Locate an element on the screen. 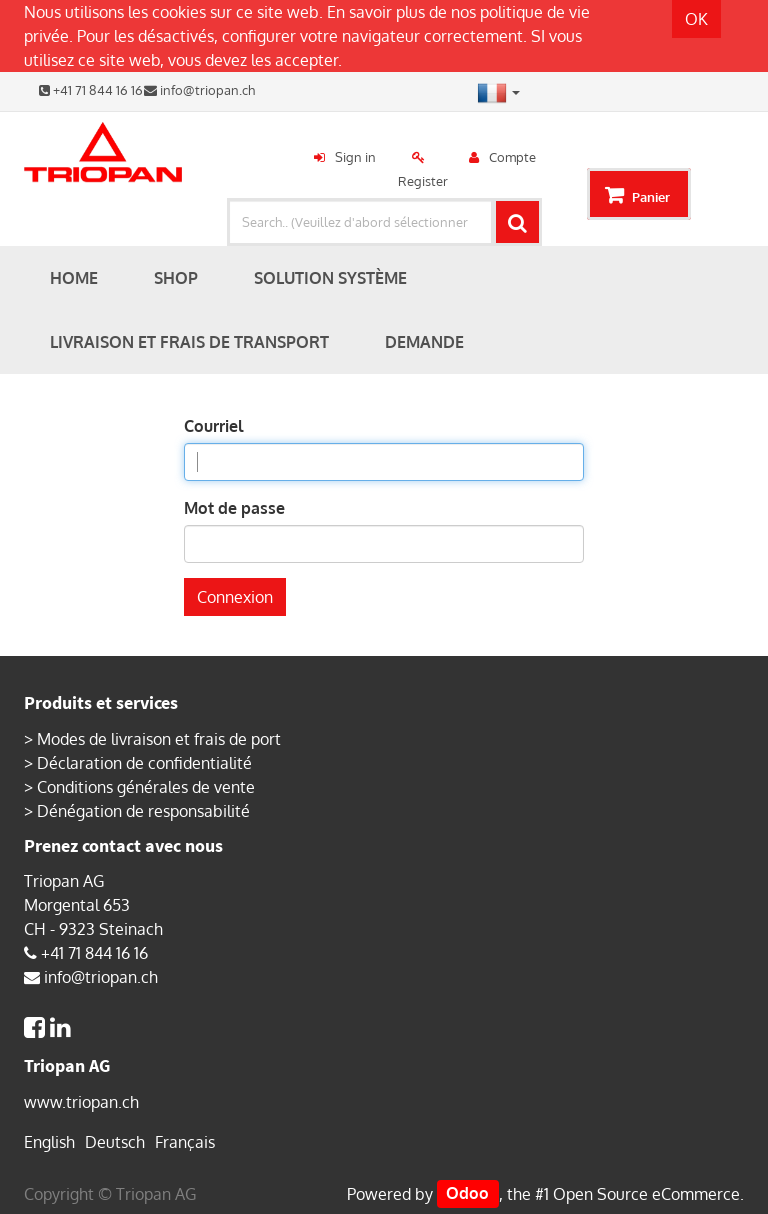 This screenshot has height=1214, width=768. Modes de livraison et frais de port is located at coordinates (159, 739).